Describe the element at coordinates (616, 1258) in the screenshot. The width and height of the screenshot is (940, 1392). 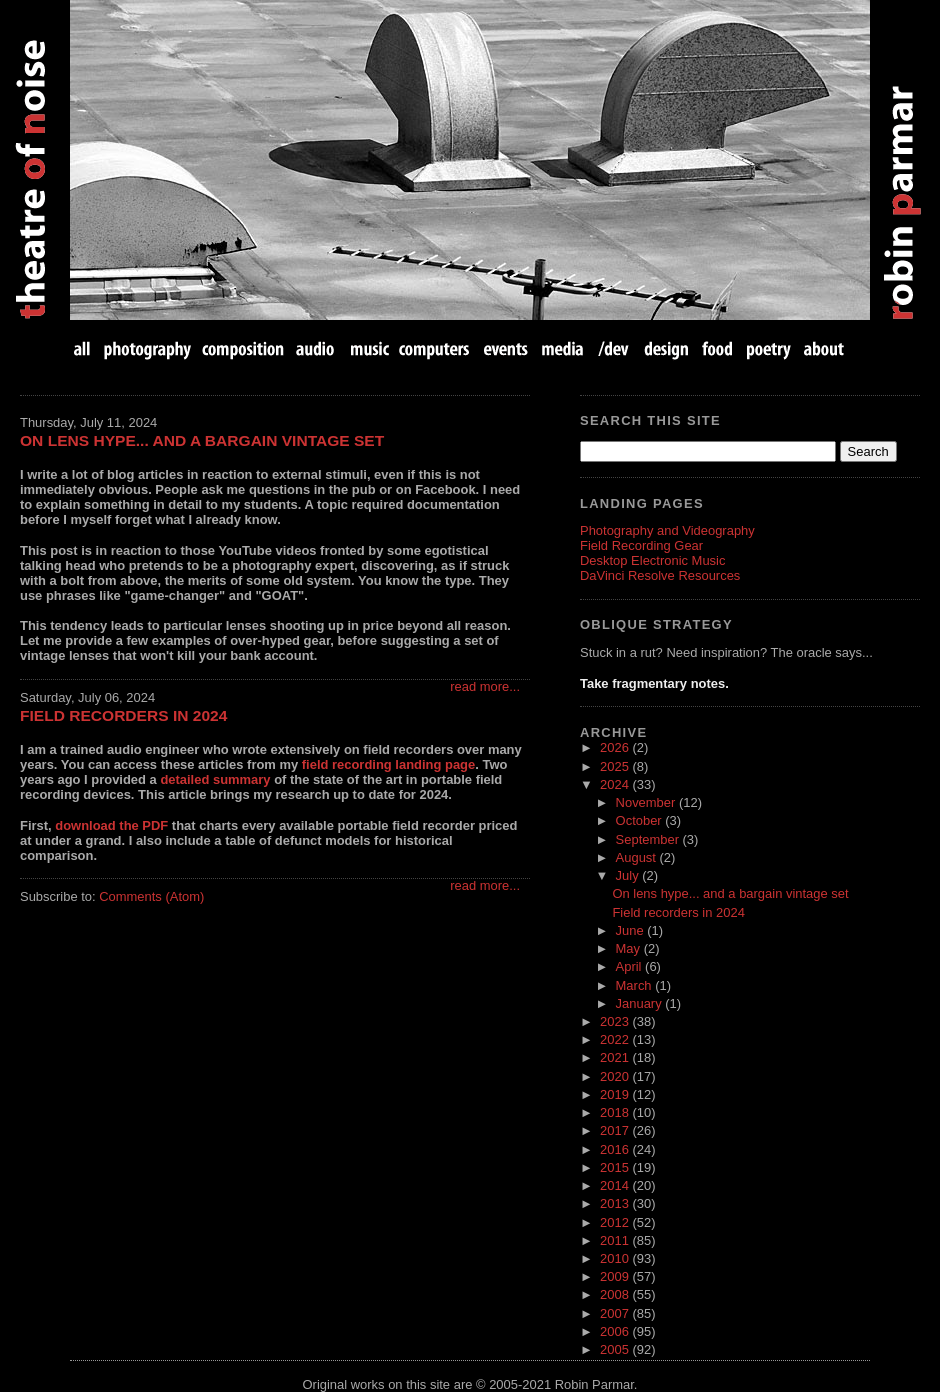
I see `2010` at that location.